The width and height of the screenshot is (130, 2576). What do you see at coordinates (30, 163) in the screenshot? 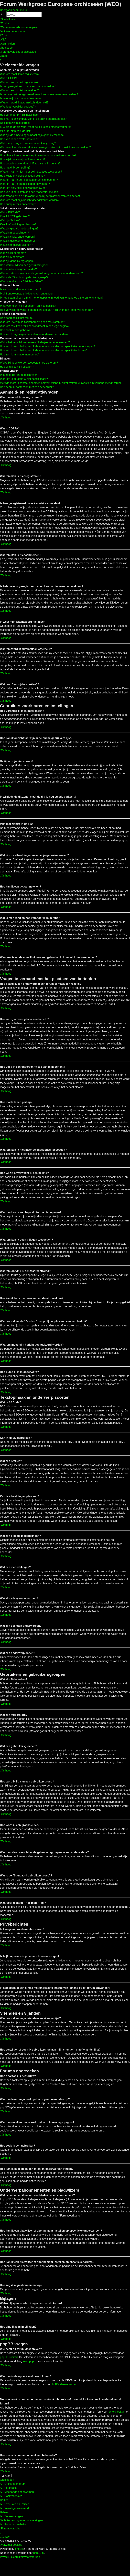
I see `Hoe voeg ik een onderschrift toe aan mijn bericht?` at bounding box center [30, 163].